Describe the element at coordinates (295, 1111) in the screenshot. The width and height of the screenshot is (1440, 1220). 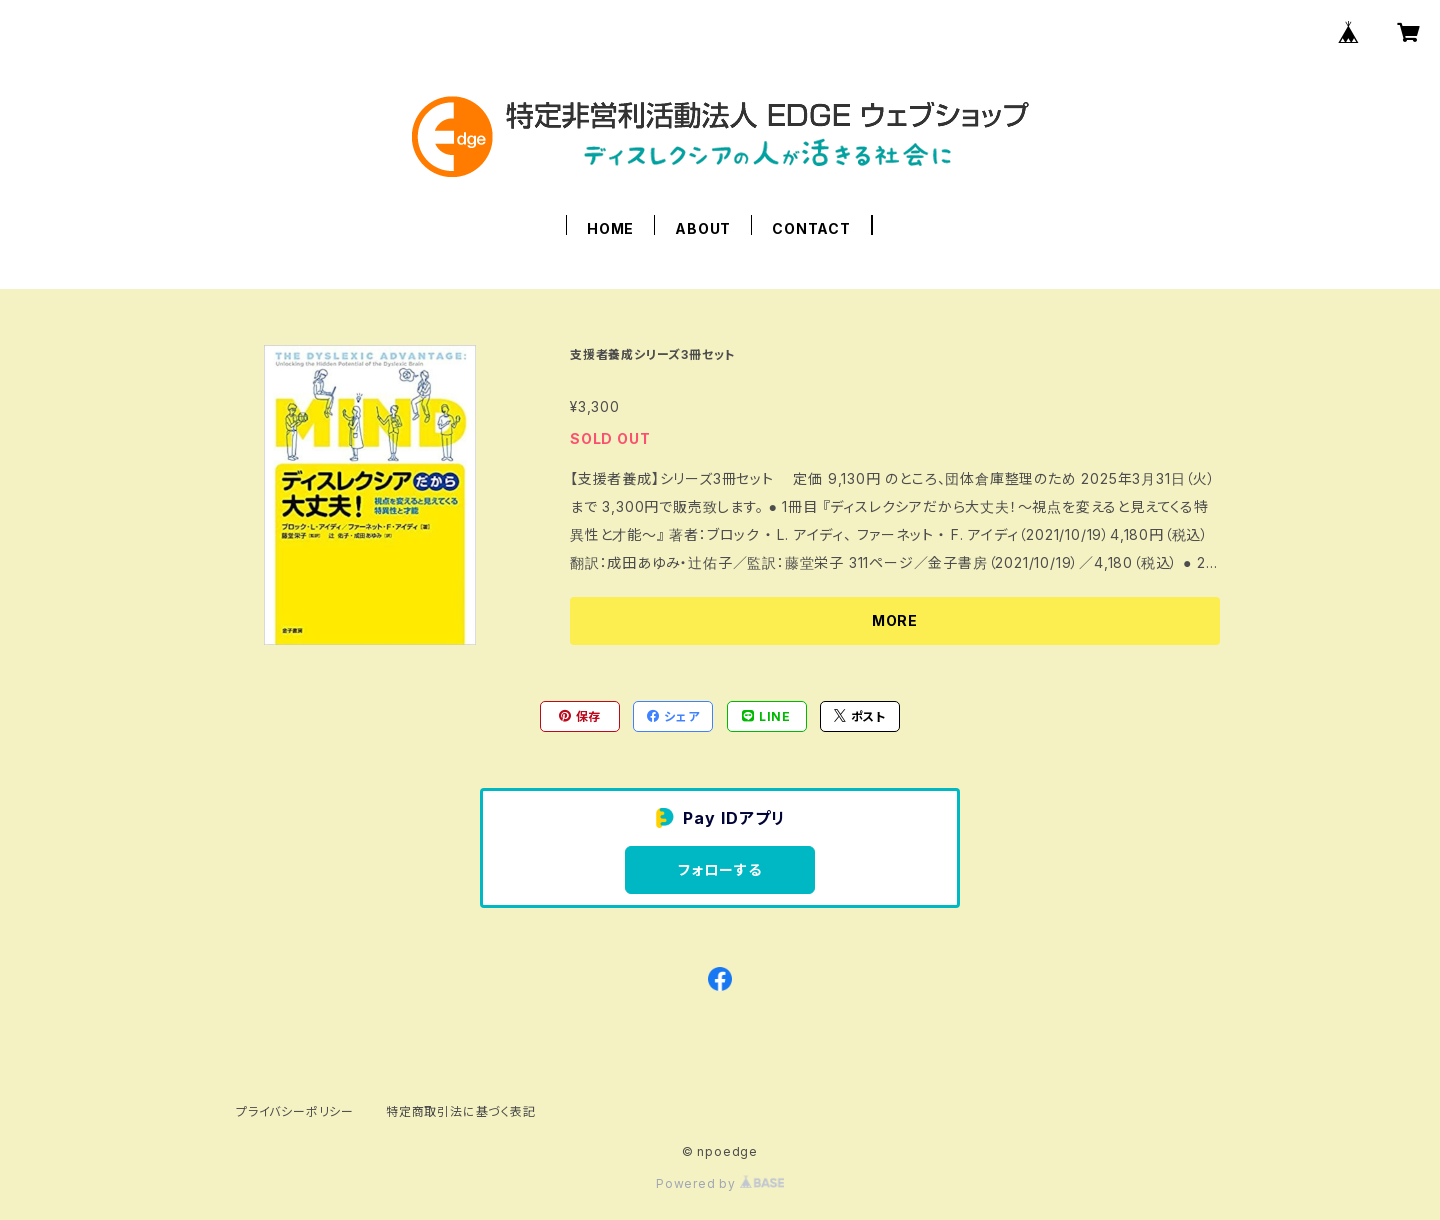
I see `プライバシーポリシー` at that location.